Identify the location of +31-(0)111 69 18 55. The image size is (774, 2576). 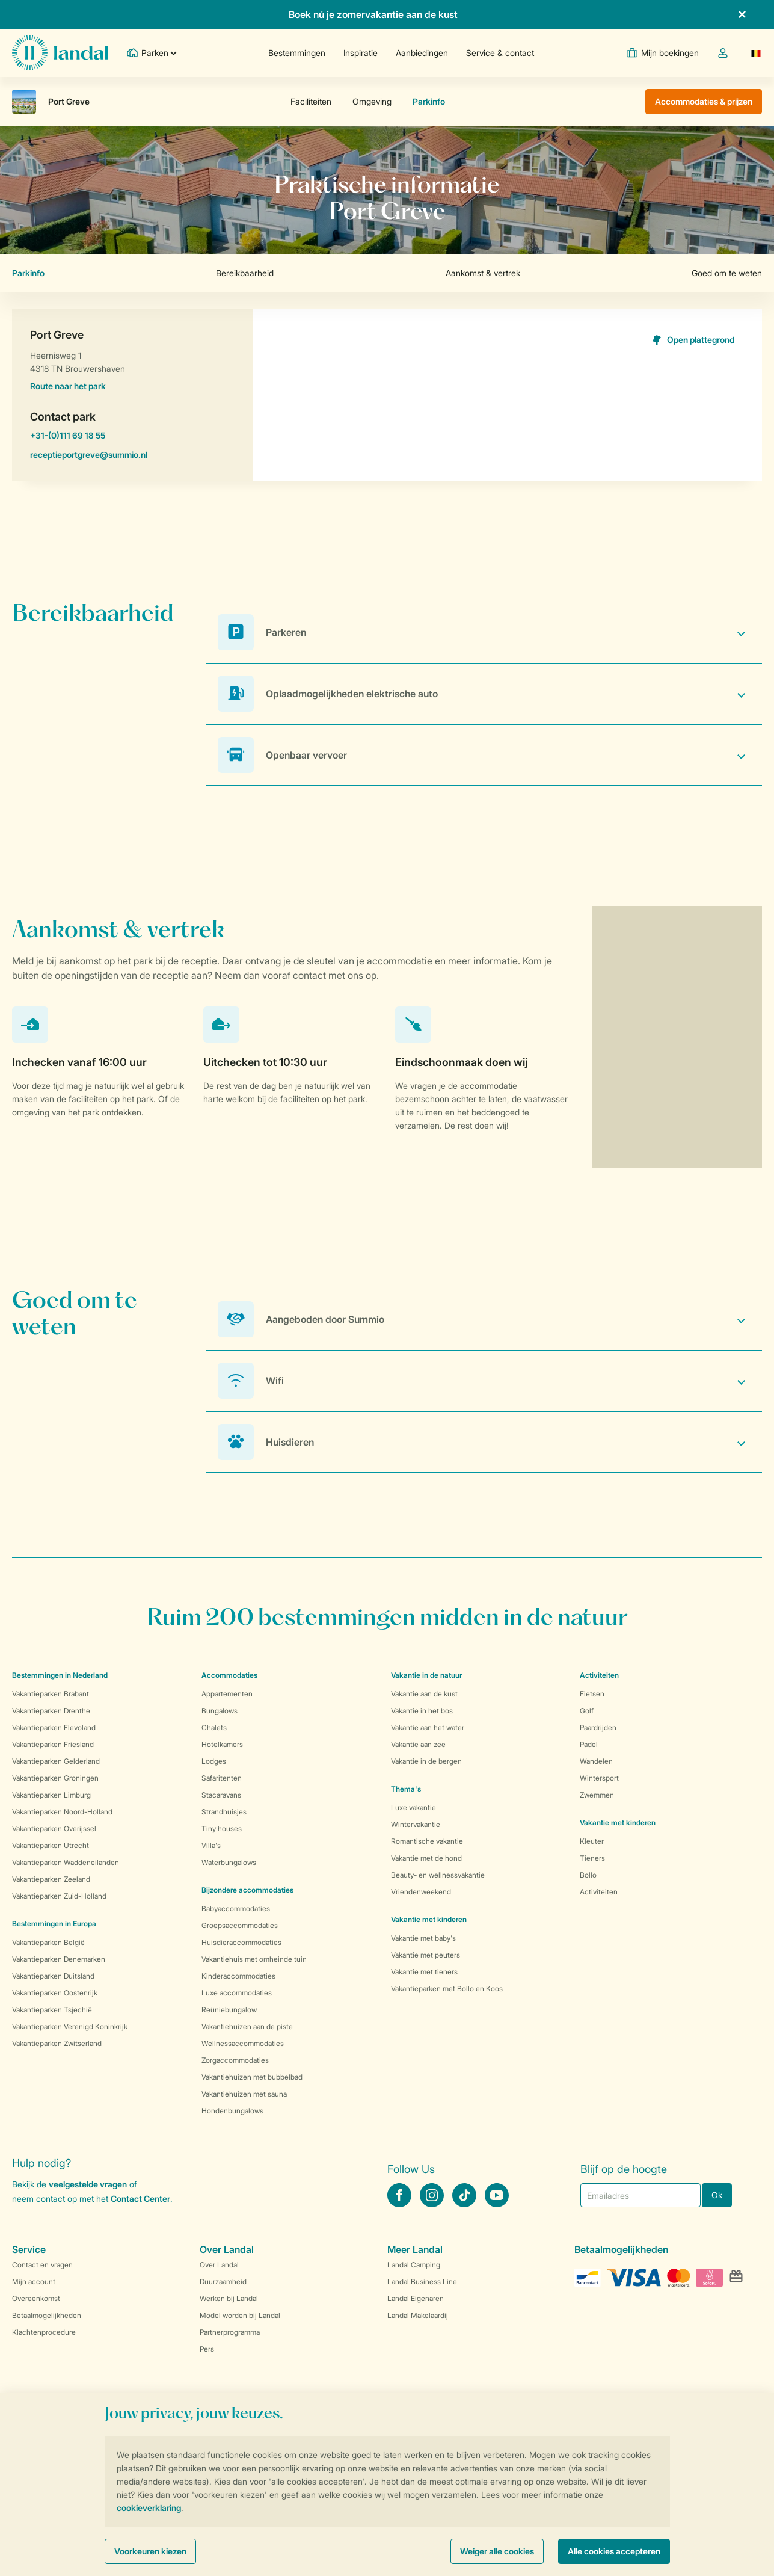
(132, 437).